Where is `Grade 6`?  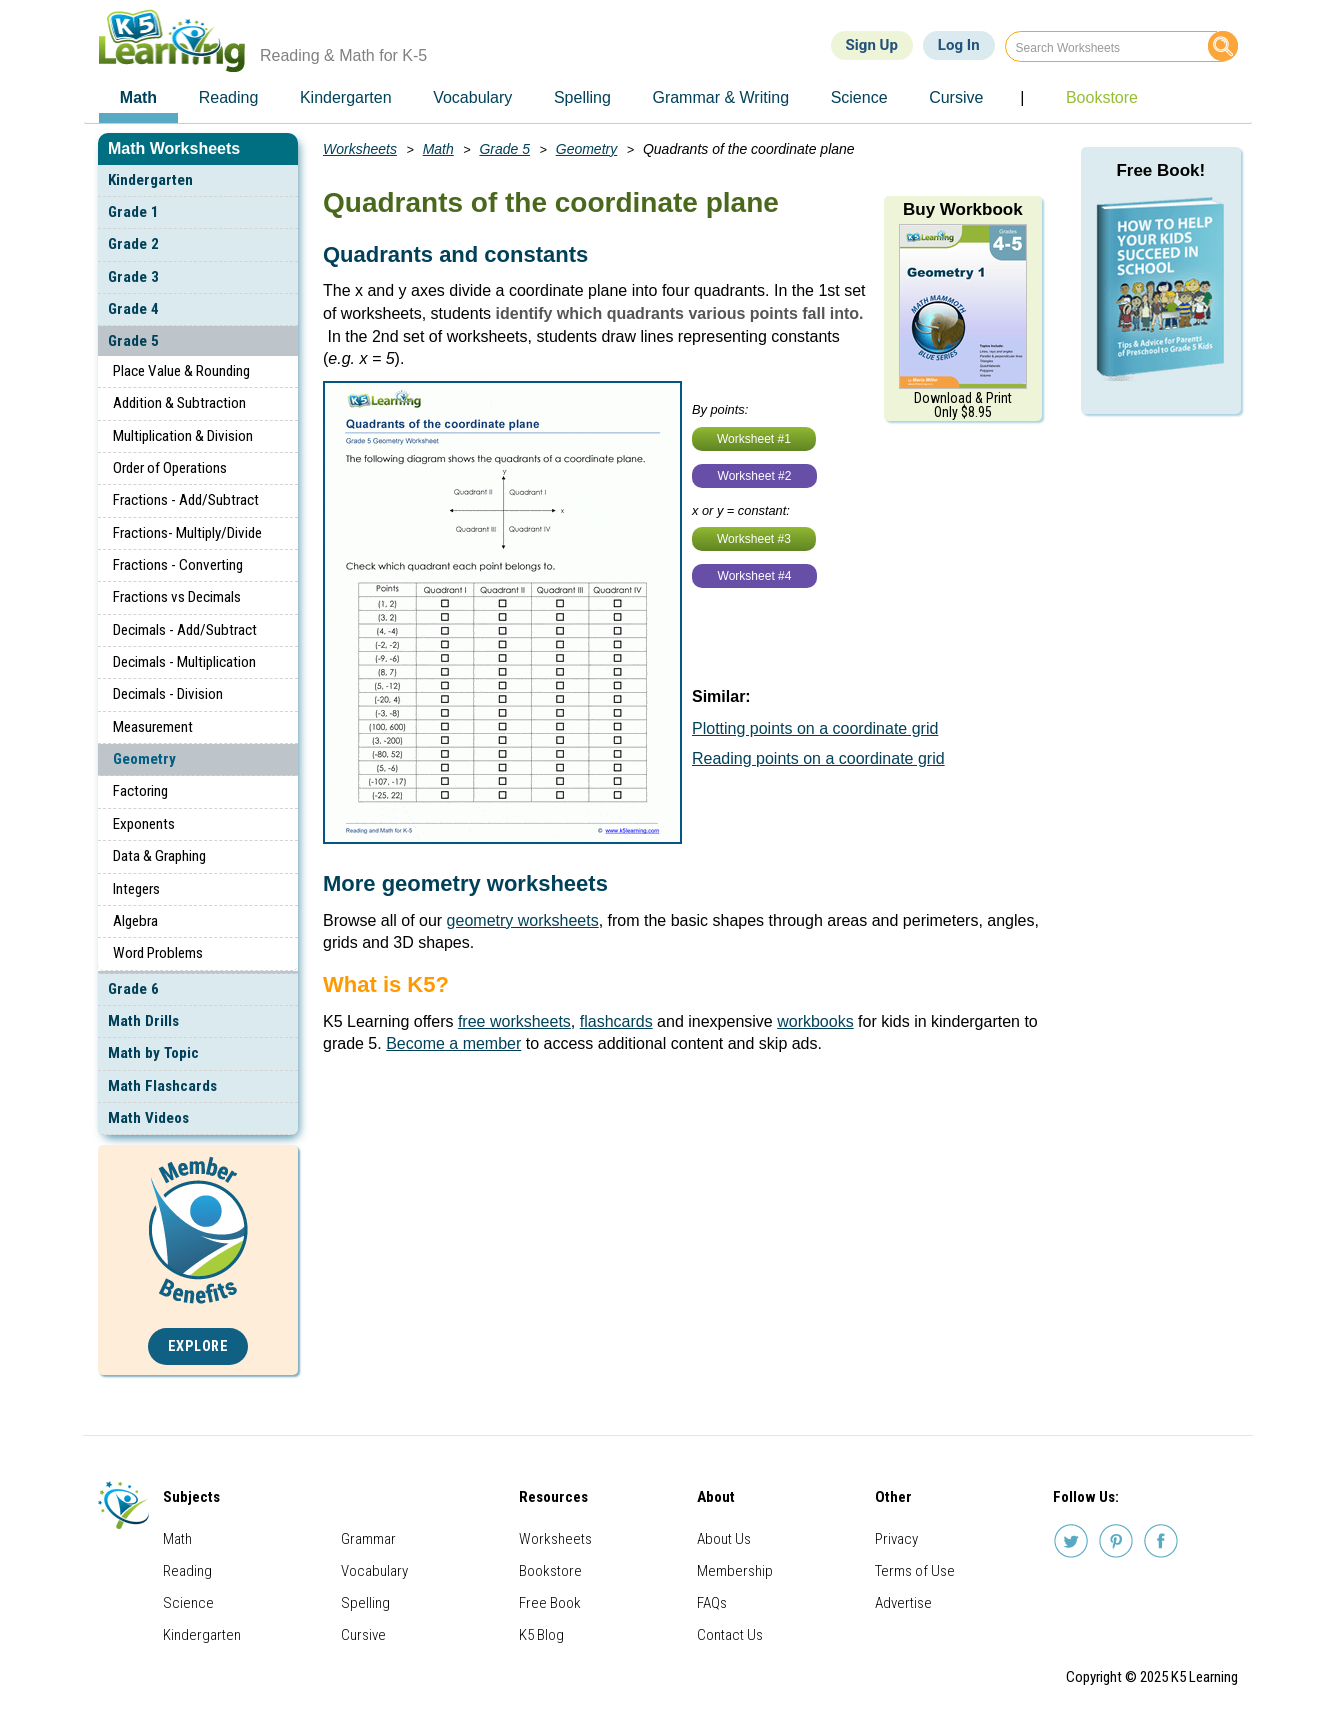
Grade 6 is located at coordinates (133, 989).